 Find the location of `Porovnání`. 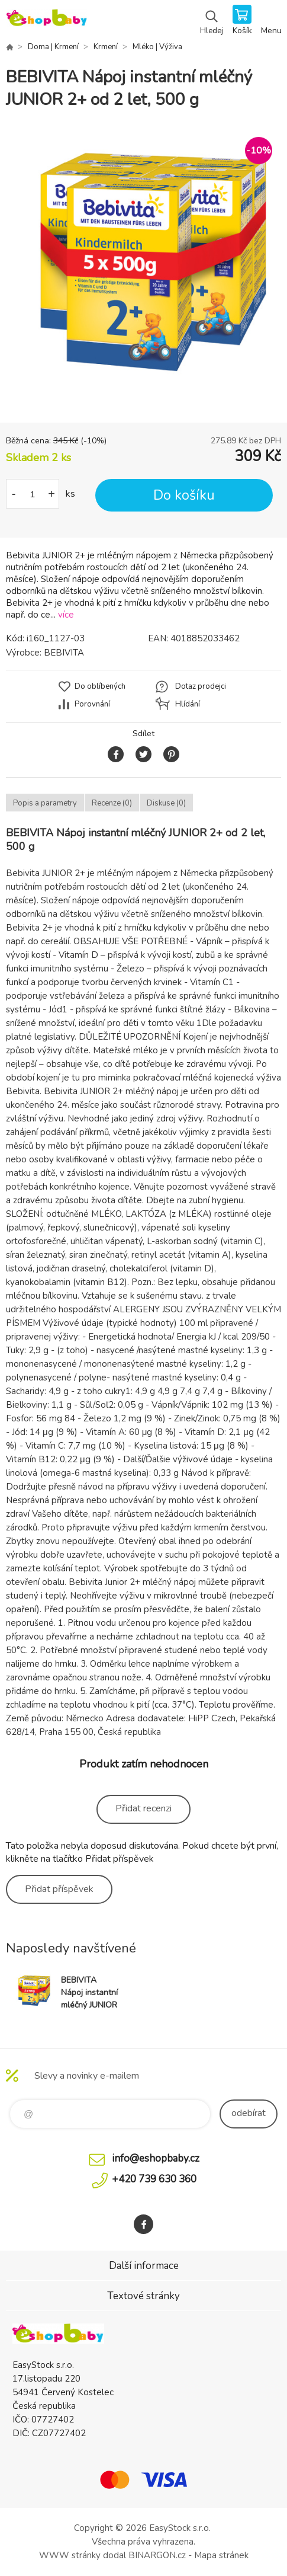

Porovnání is located at coordinates (92, 704).